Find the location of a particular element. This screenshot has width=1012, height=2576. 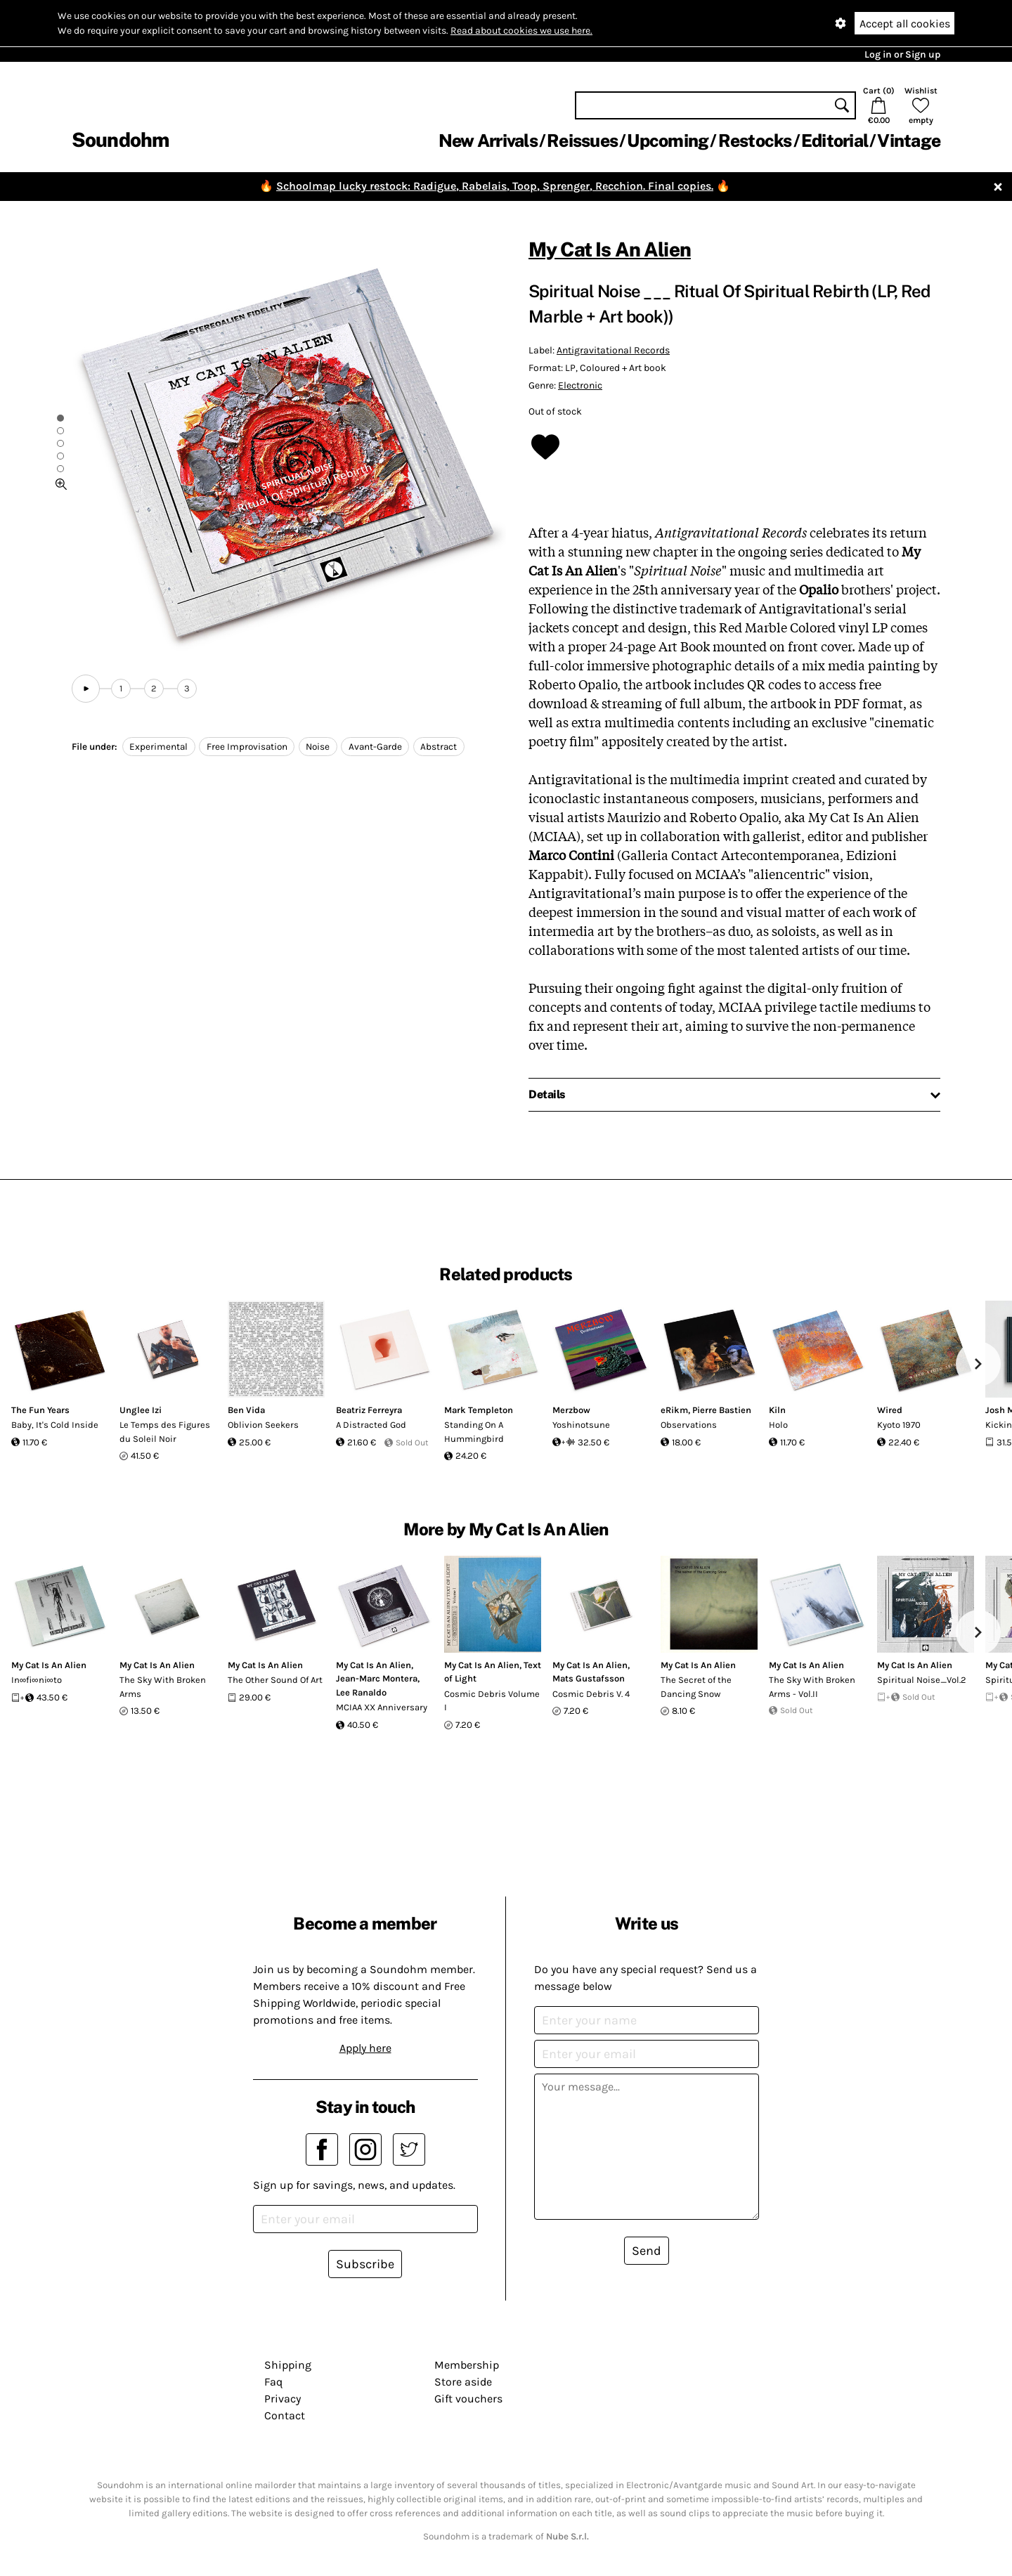

The Fun Years is located at coordinates (40, 1410).